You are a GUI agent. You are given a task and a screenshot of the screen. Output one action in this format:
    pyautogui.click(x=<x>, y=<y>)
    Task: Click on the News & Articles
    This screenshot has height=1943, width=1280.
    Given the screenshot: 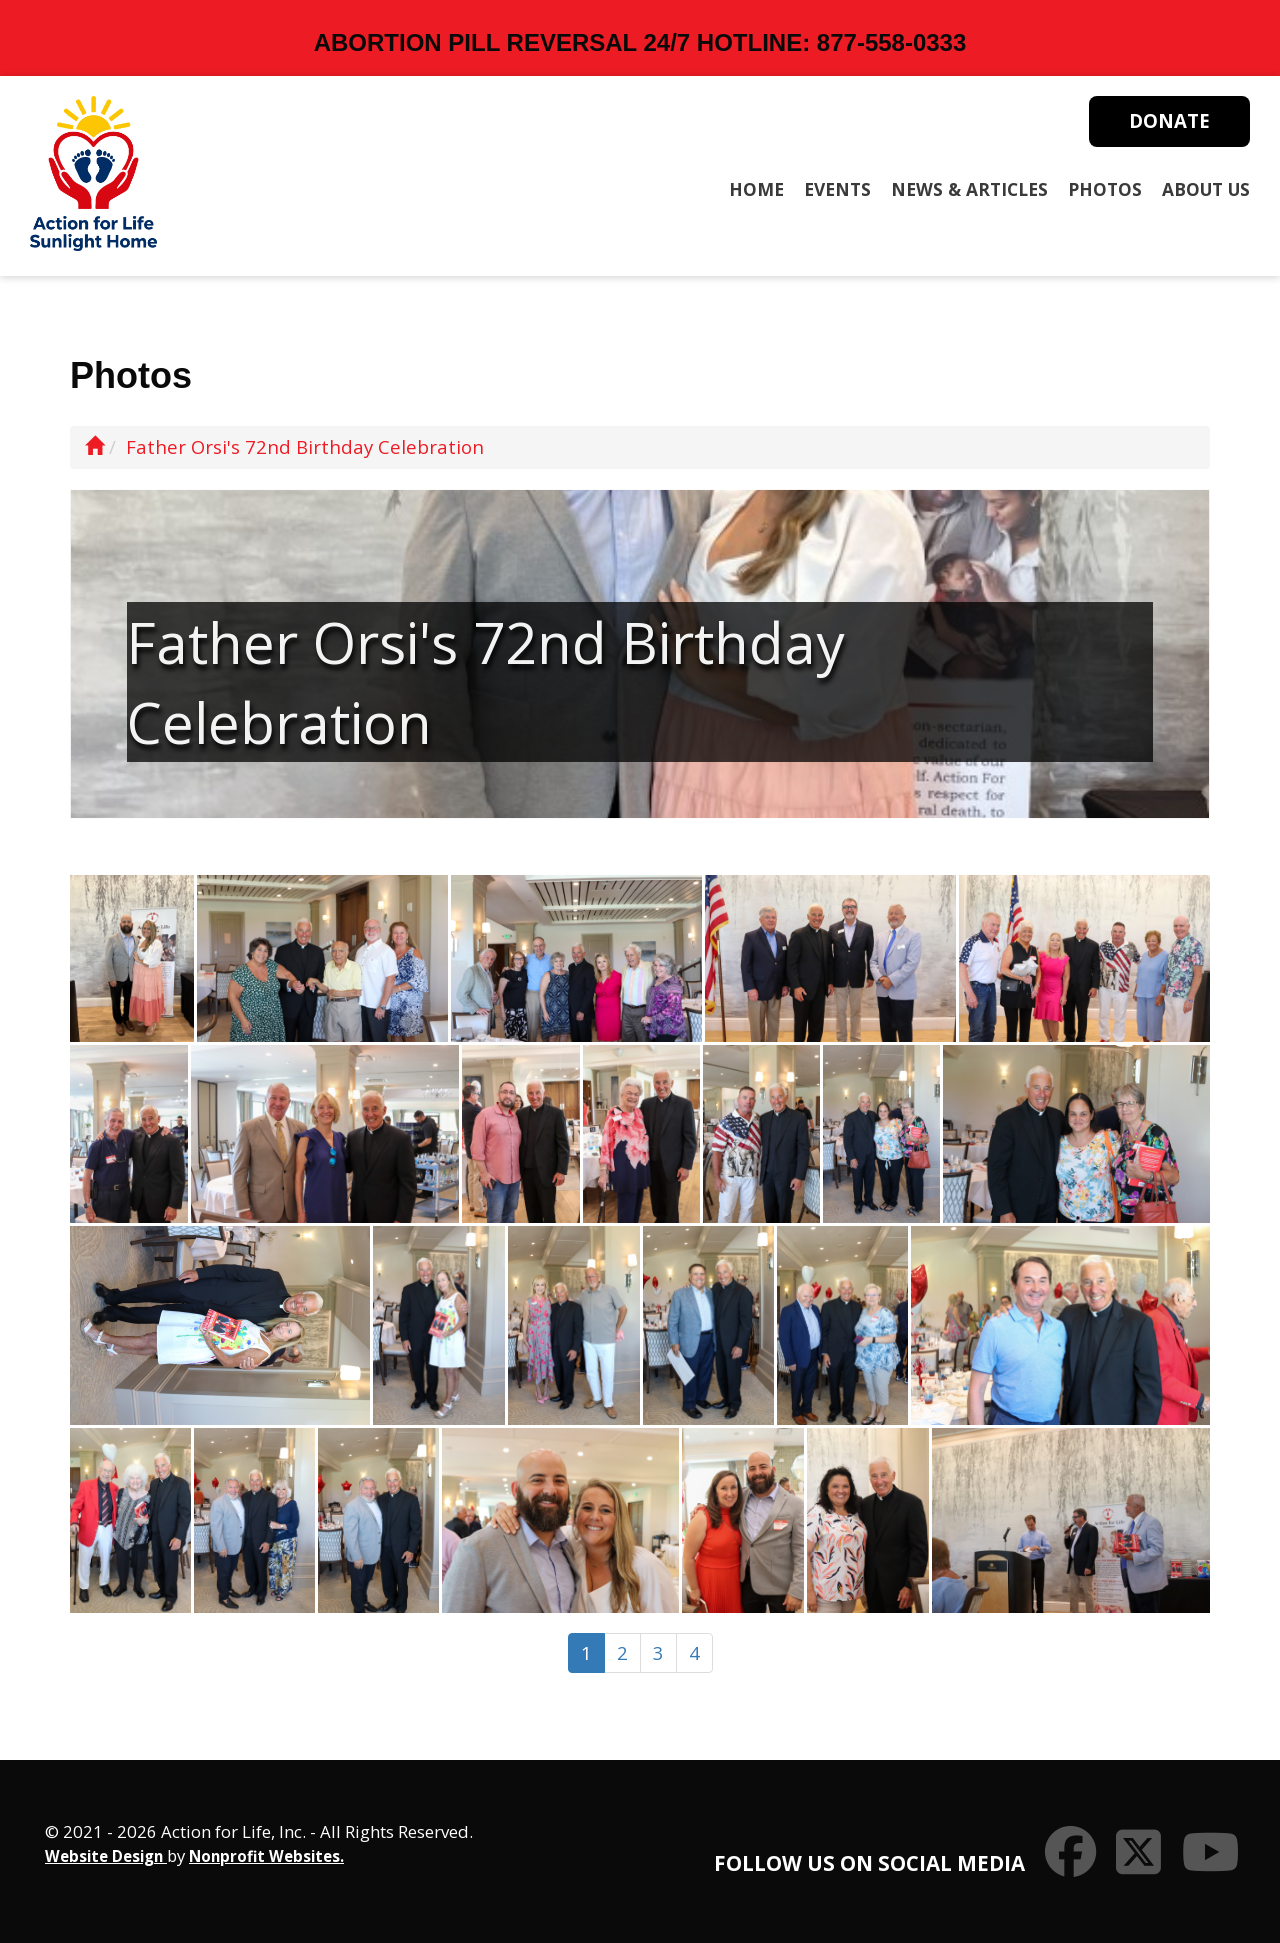 What is the action you would take?
    pyautogui.click(x=969, y=189)
    